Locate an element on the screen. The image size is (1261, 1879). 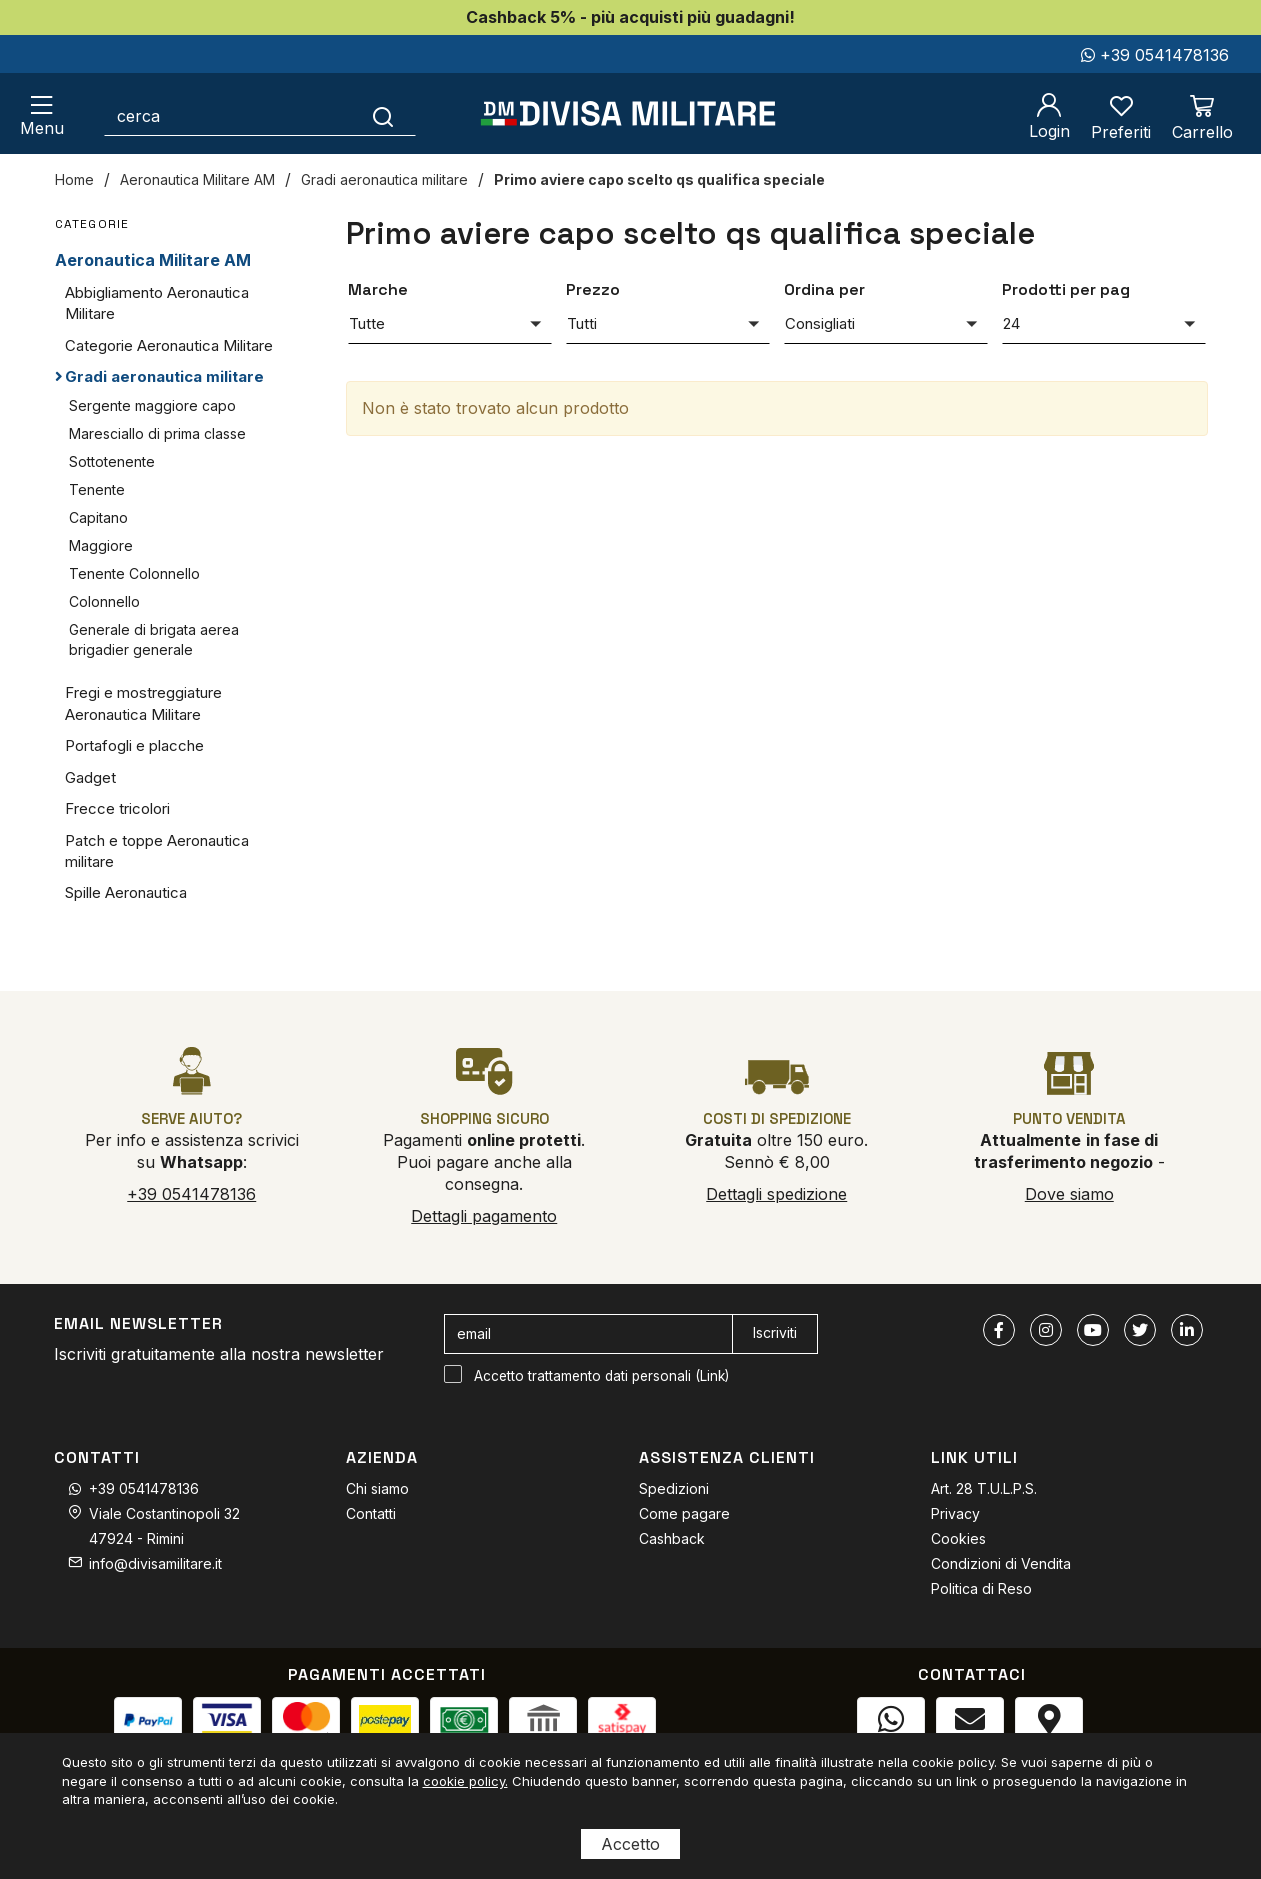
Spedizioni is located at coordinates (674, 1488).